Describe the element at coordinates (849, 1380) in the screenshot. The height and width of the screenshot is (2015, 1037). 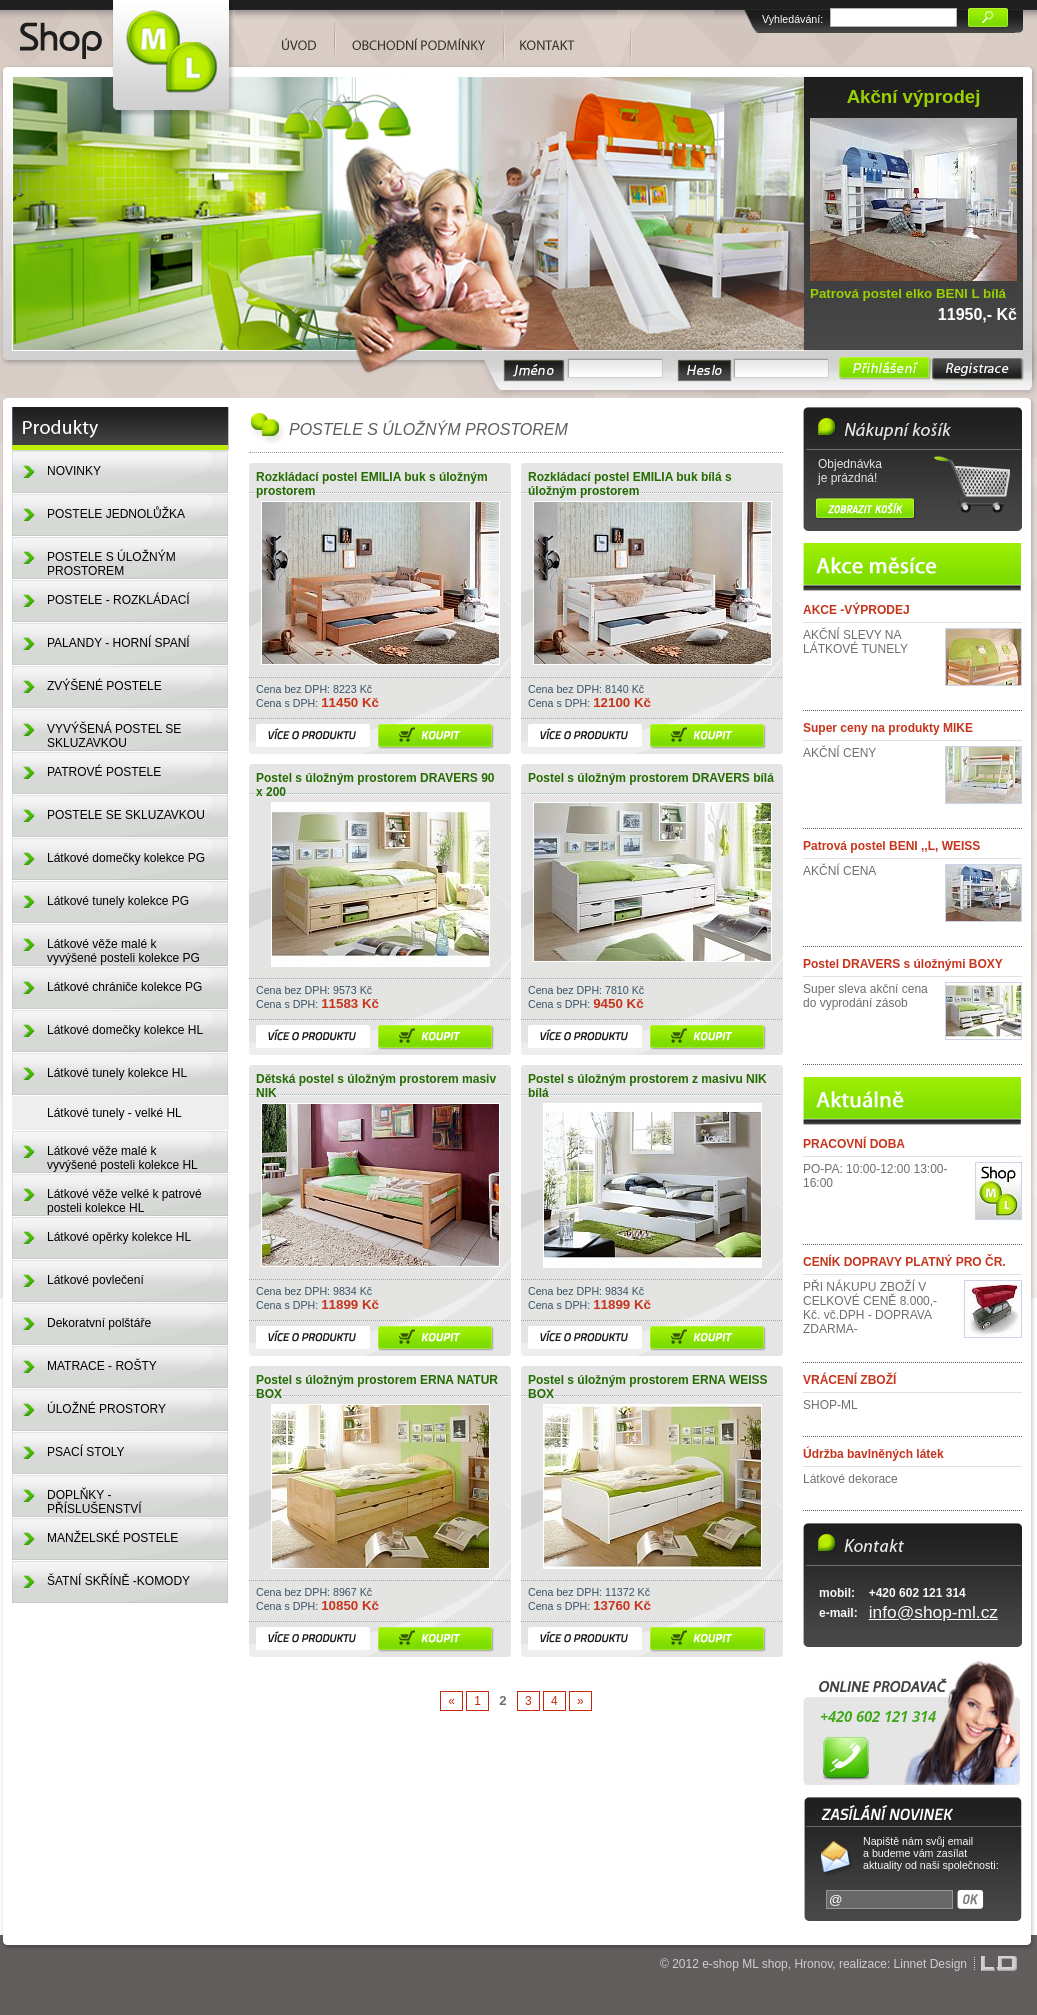
I see `VRÁCENÍ ZBOŽÍ` at that location.